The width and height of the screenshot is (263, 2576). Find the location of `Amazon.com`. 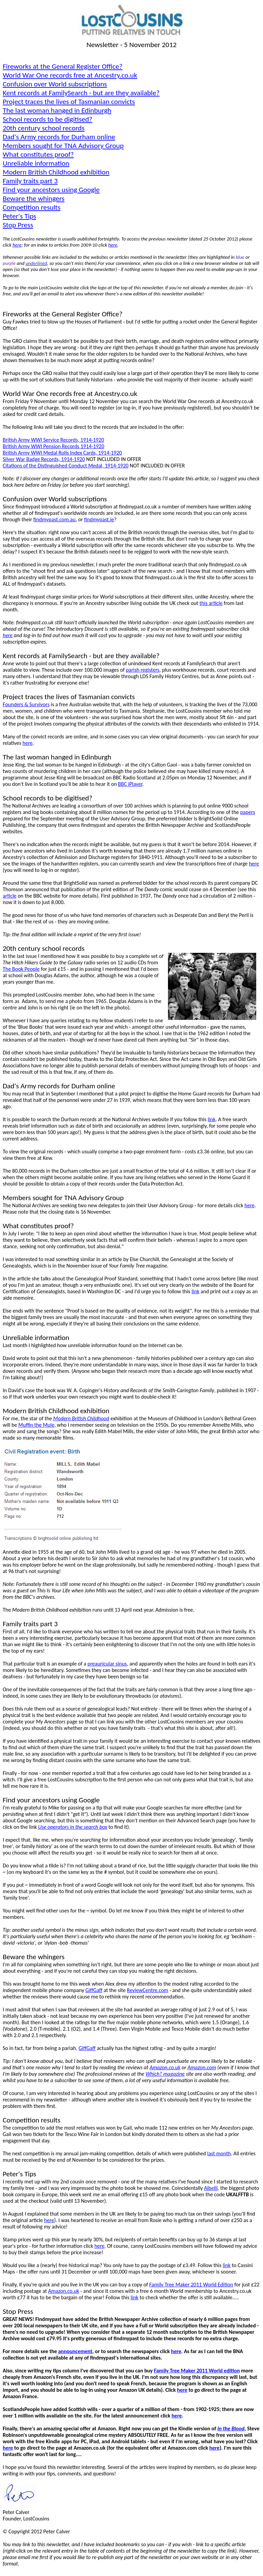

Amazon.com is located at coordinates (202, 2067).